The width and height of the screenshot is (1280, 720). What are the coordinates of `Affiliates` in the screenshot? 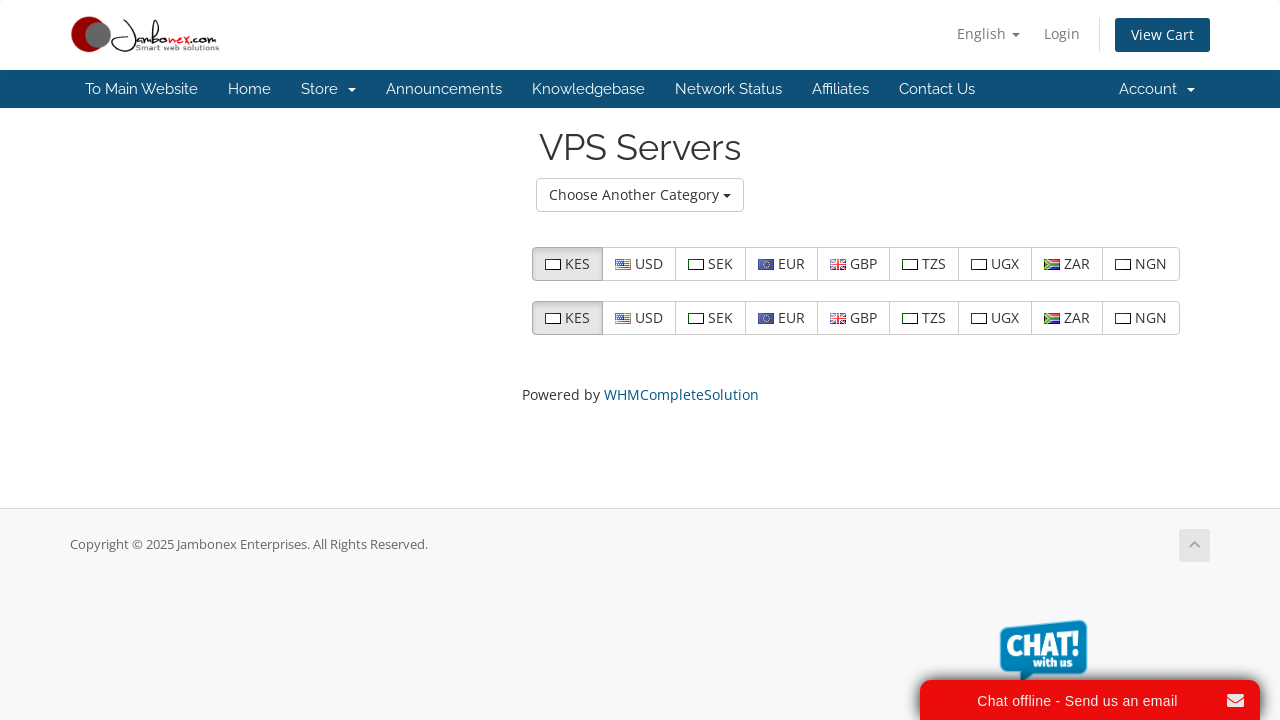 It's located at (840, 89).